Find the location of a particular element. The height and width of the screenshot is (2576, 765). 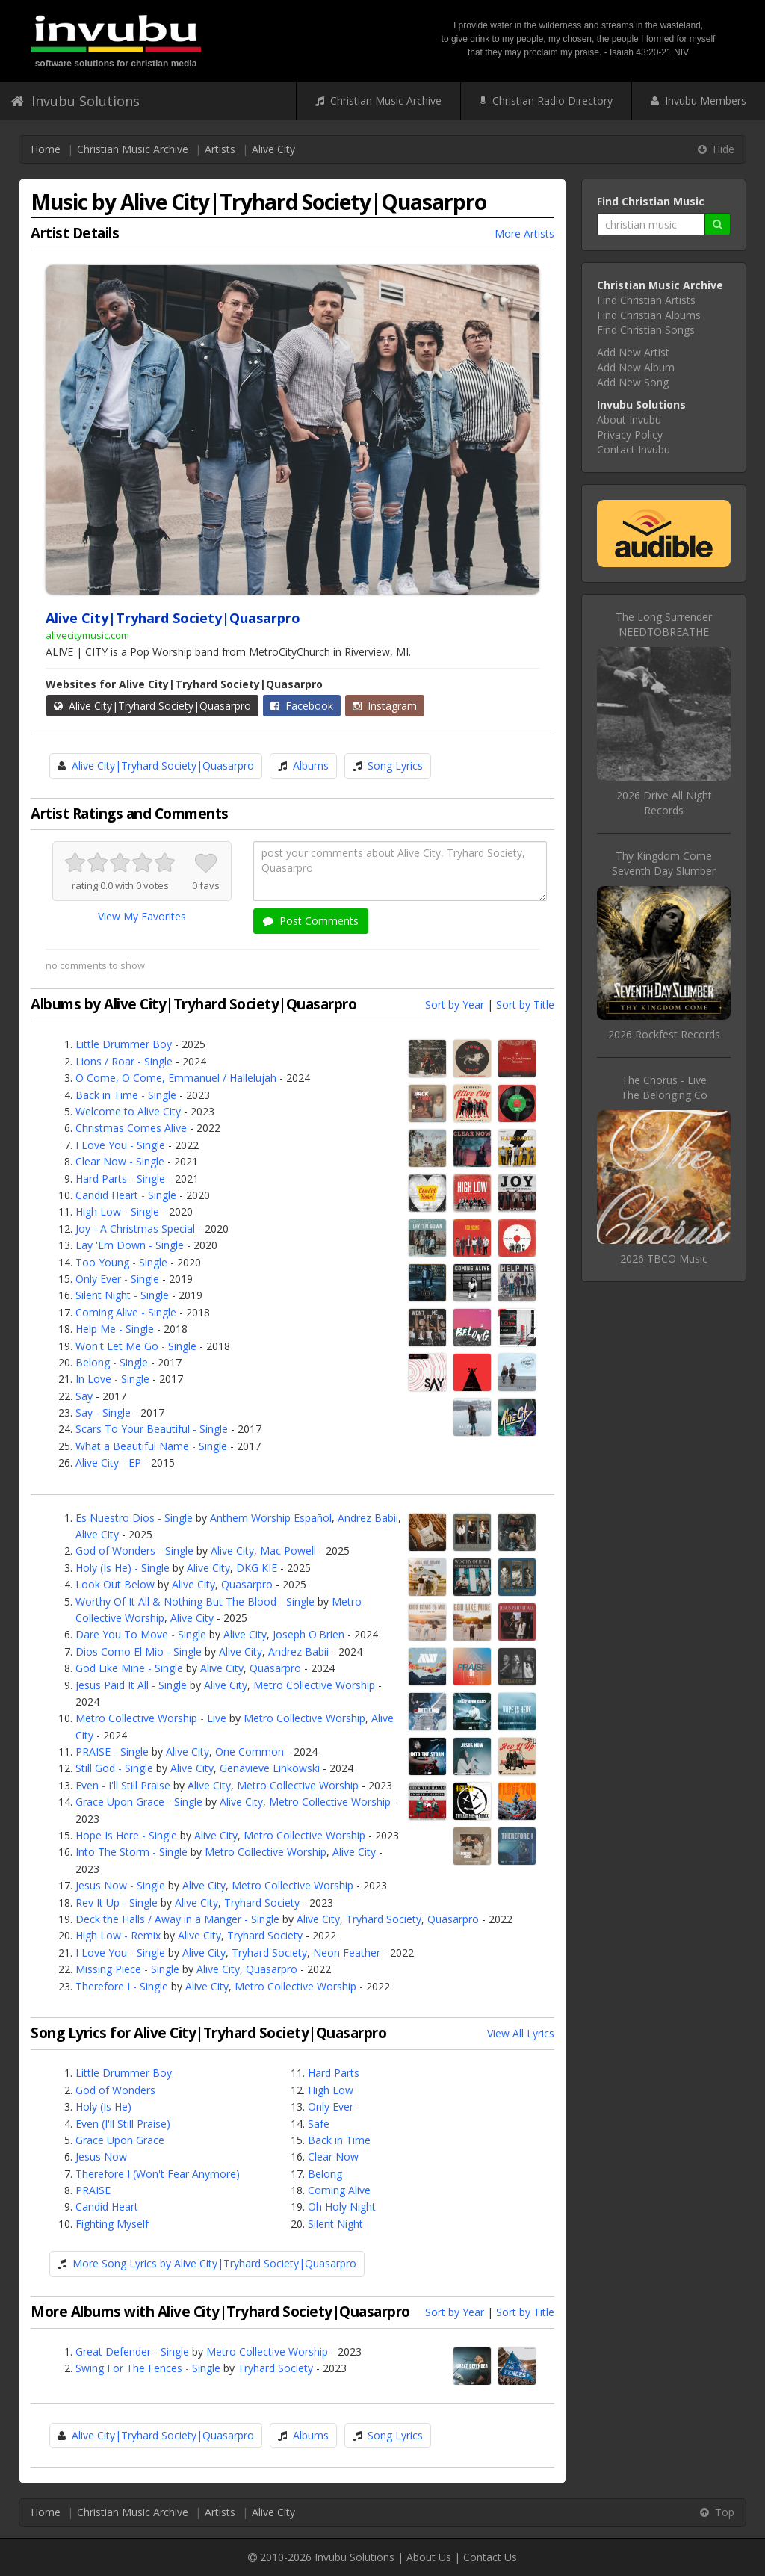

In Love - Single is located at coordinates (112, 1379).